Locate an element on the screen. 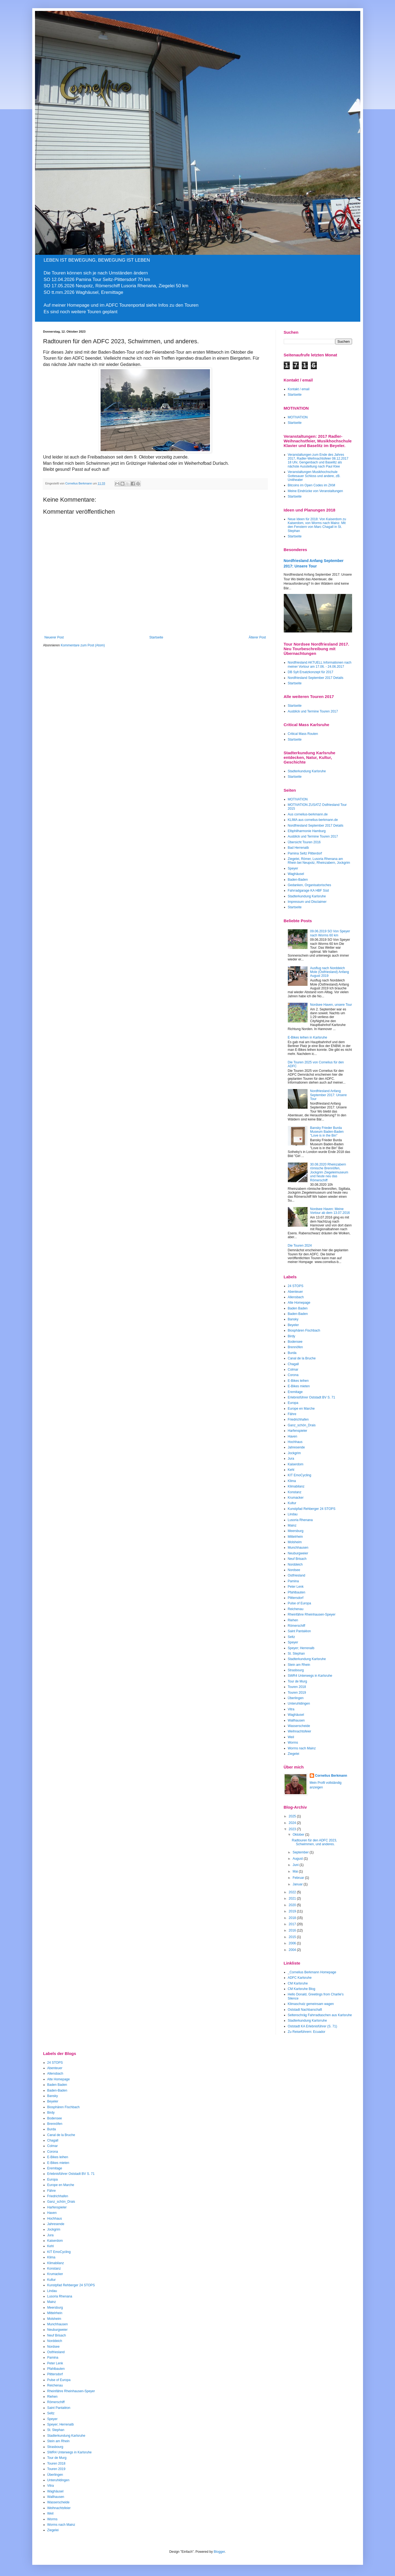 The width and height of the screenshot is (395, 2576). _Cornelius Berkmann Homepage is located at coordinates (312, 1972).